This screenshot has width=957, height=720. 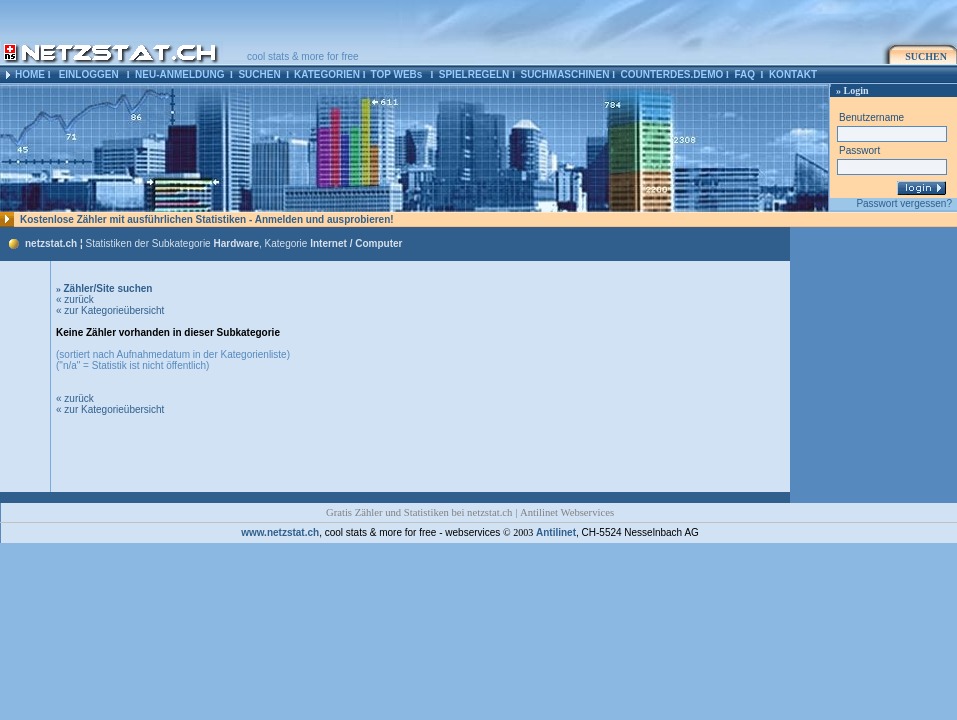 What do you see at coordinates (30, 74) in the screenshot?
I see `HOME` at bounding box center [30, 74].